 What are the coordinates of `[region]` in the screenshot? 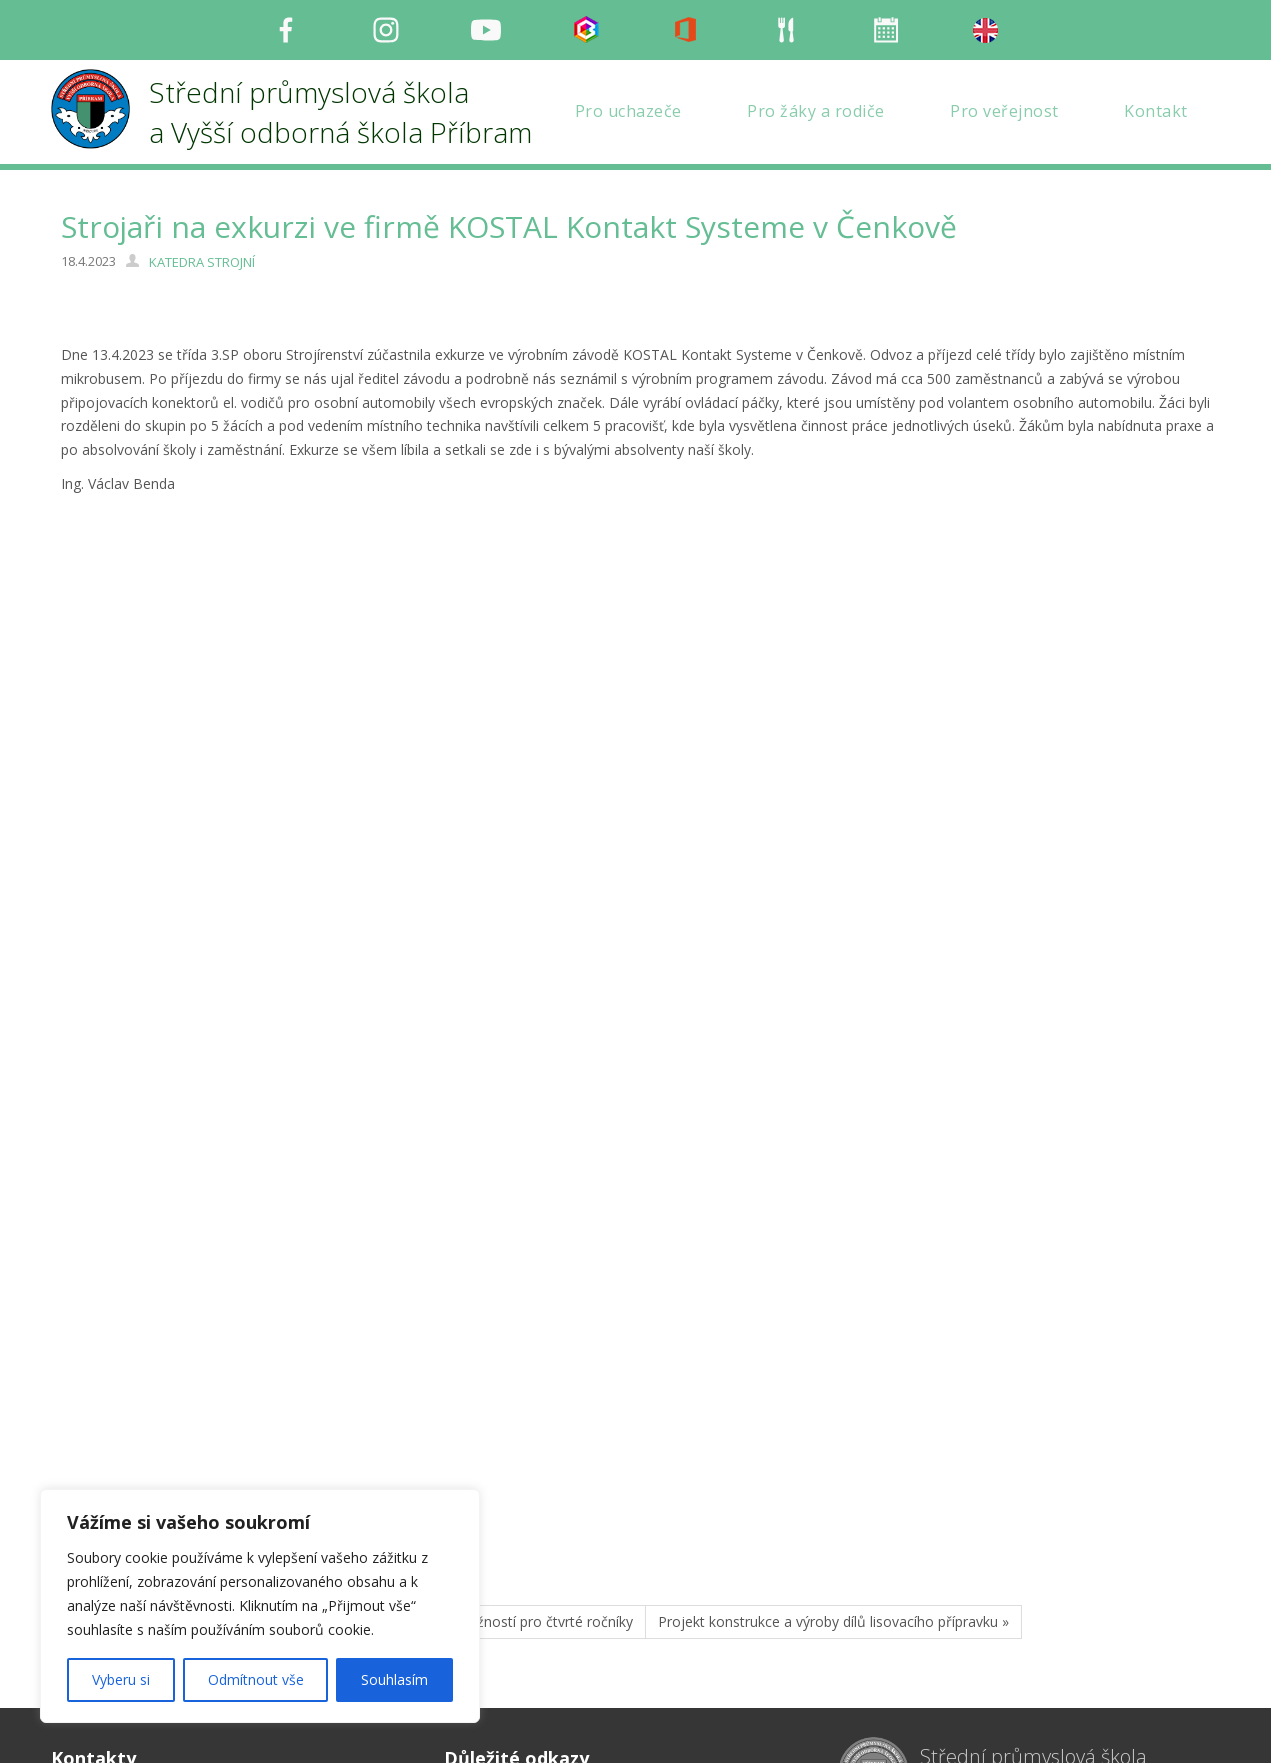 It's located at (260, 1606).